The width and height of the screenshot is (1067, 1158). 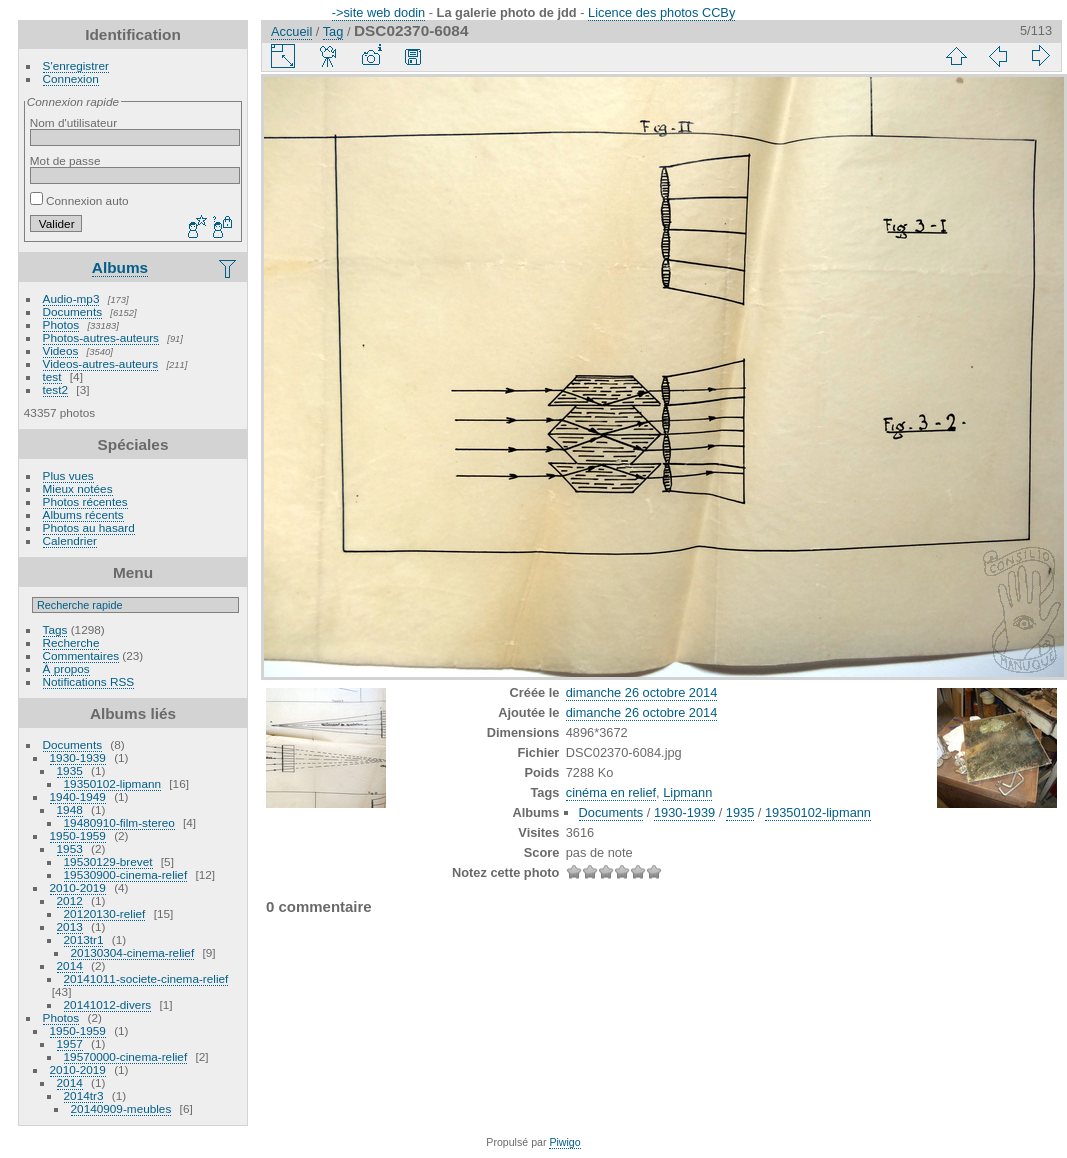 What do you see at coordinates (70, 848) in the screenshot?
I see `1953` at bounding box center [70, 848].